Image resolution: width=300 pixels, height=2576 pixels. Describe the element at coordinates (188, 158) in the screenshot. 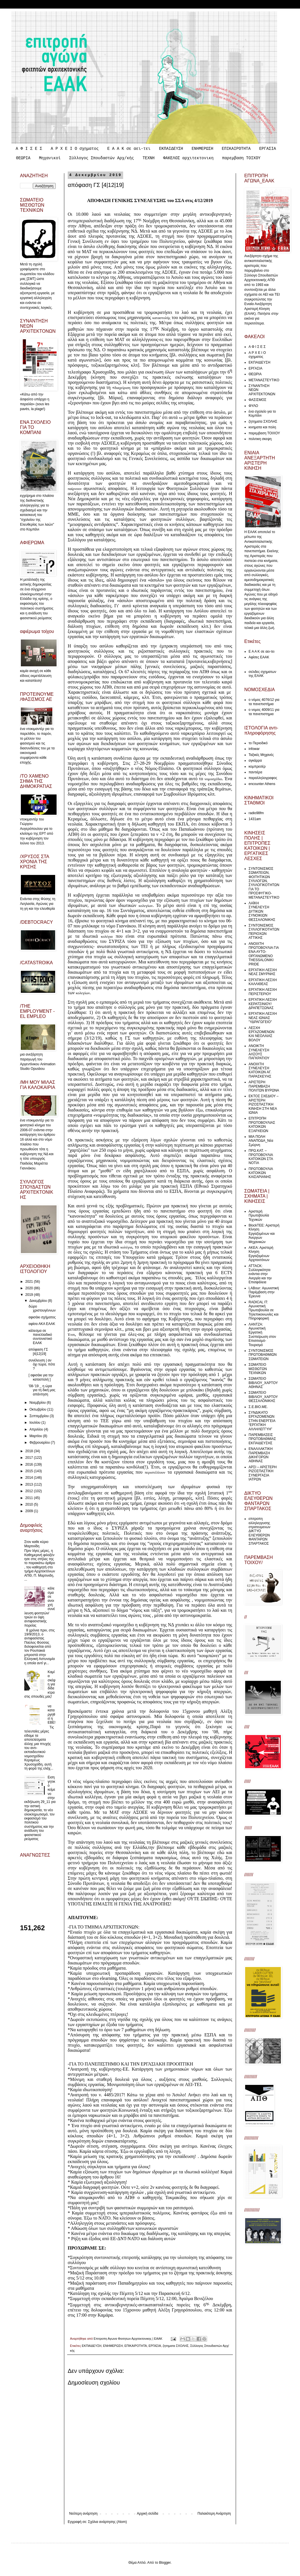

I see `ΦΑΚΕΛΟΣ αρχιτεκτονικη` at that location.